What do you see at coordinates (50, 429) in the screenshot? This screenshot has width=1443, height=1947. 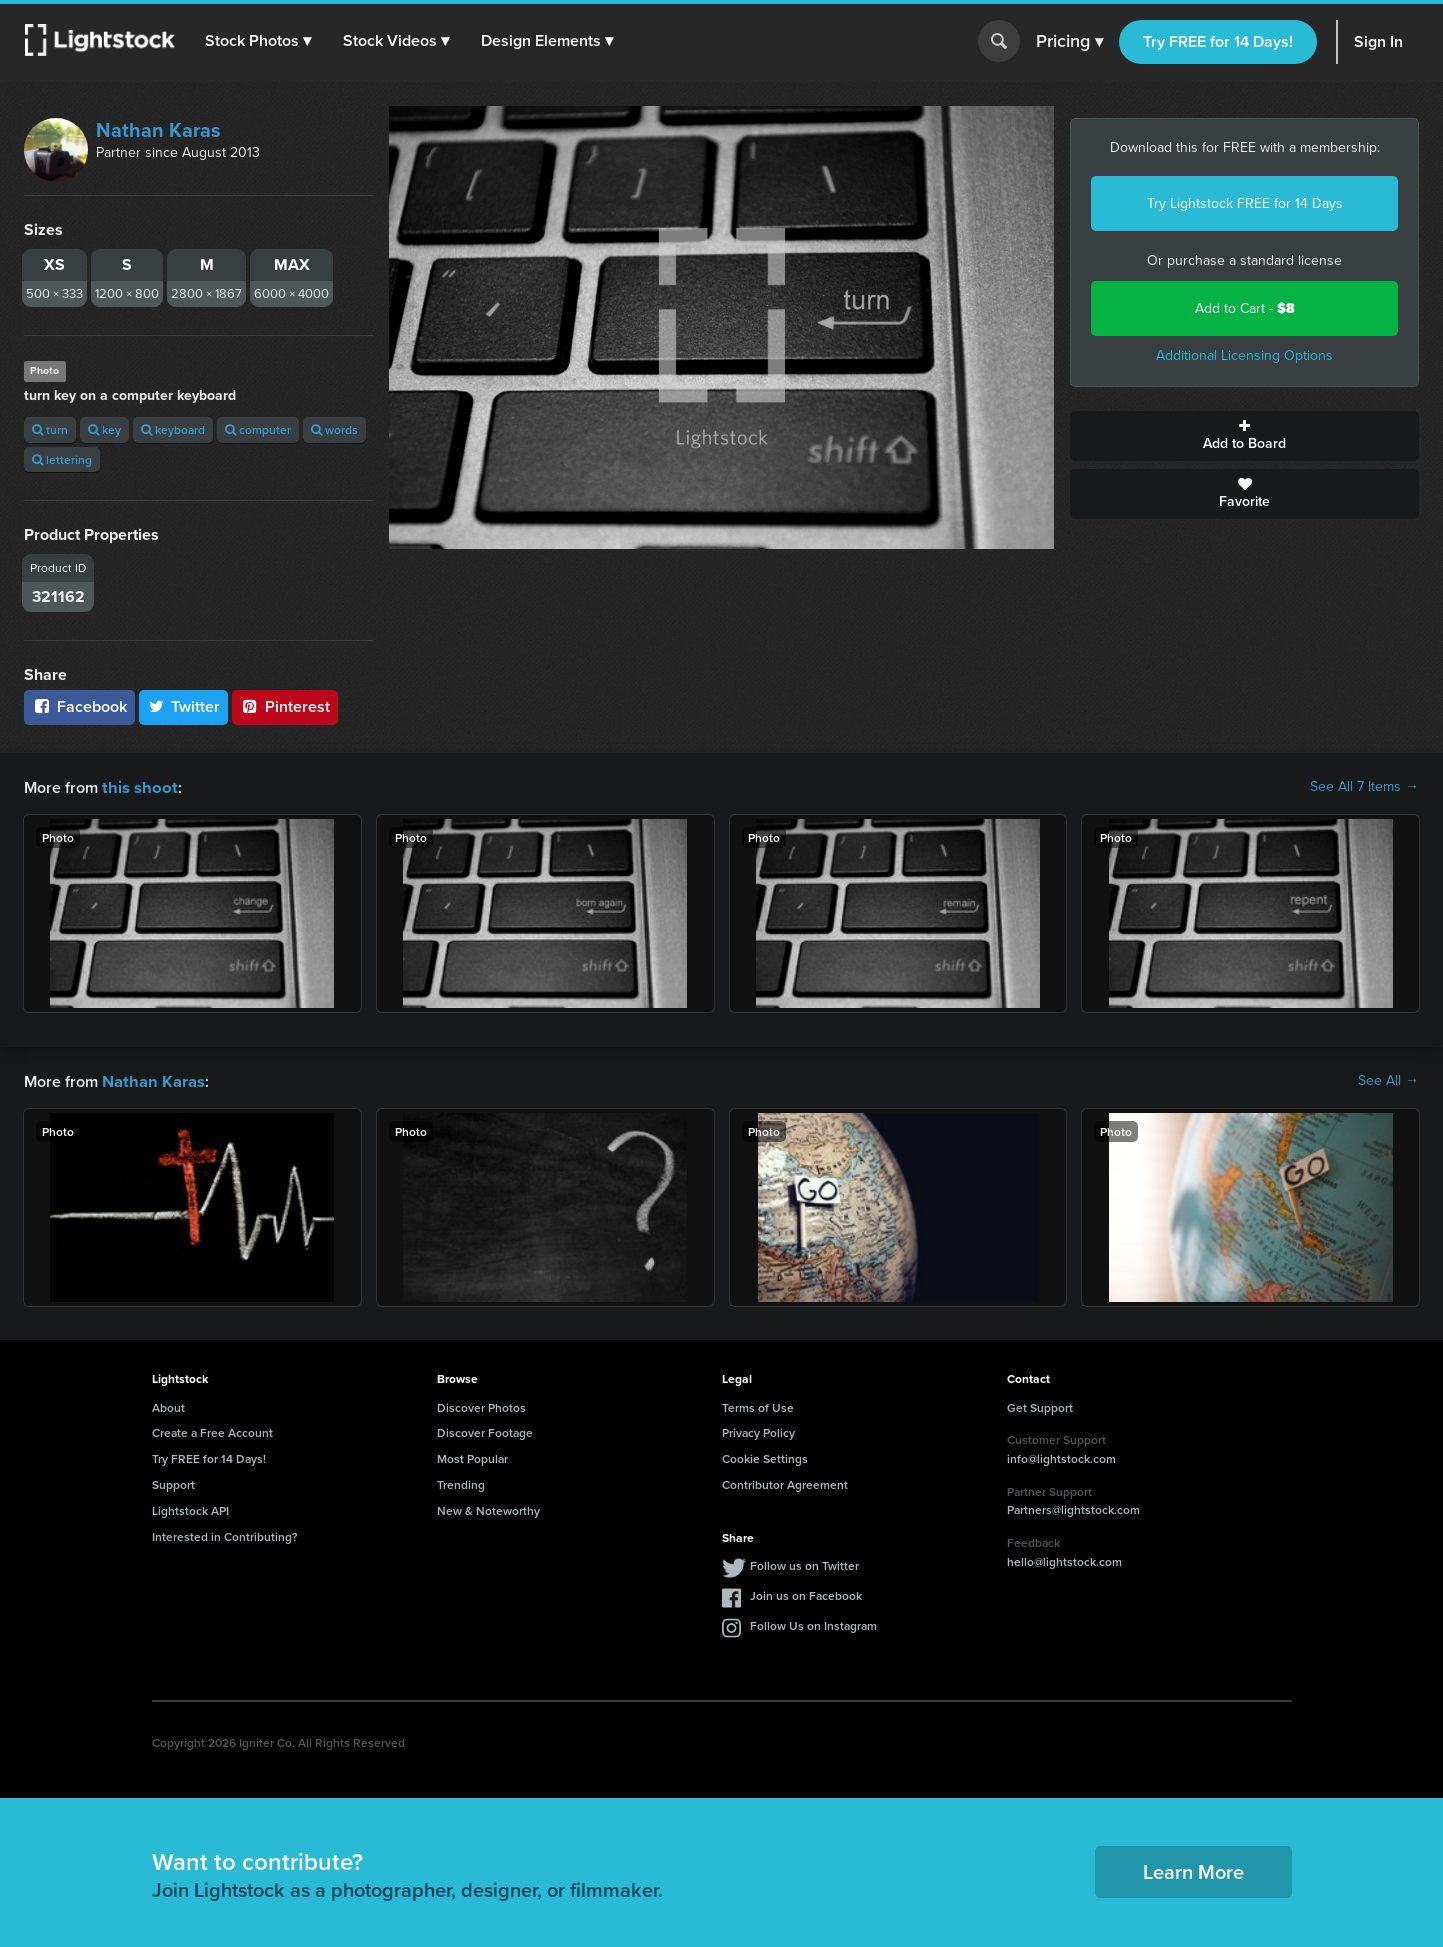 I see `turn` at bounding box center [50, 429].